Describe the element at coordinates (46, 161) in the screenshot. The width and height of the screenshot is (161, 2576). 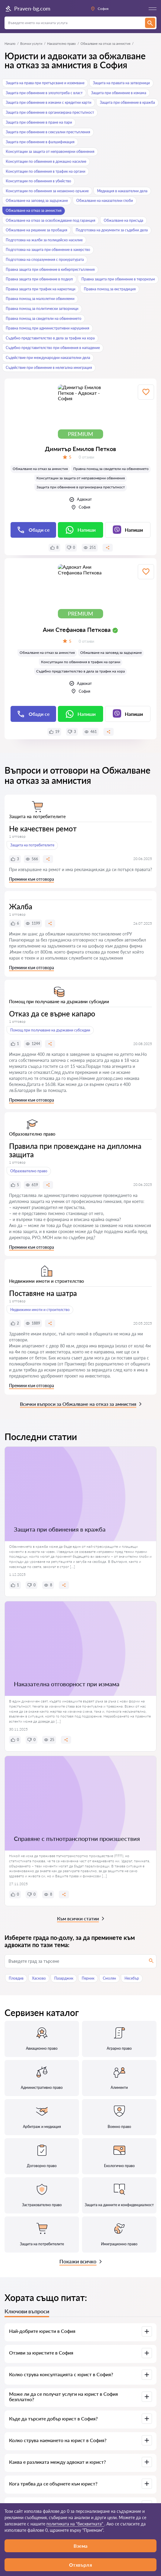
I see `Консултации по обвинения в домашно насилие` at that location.